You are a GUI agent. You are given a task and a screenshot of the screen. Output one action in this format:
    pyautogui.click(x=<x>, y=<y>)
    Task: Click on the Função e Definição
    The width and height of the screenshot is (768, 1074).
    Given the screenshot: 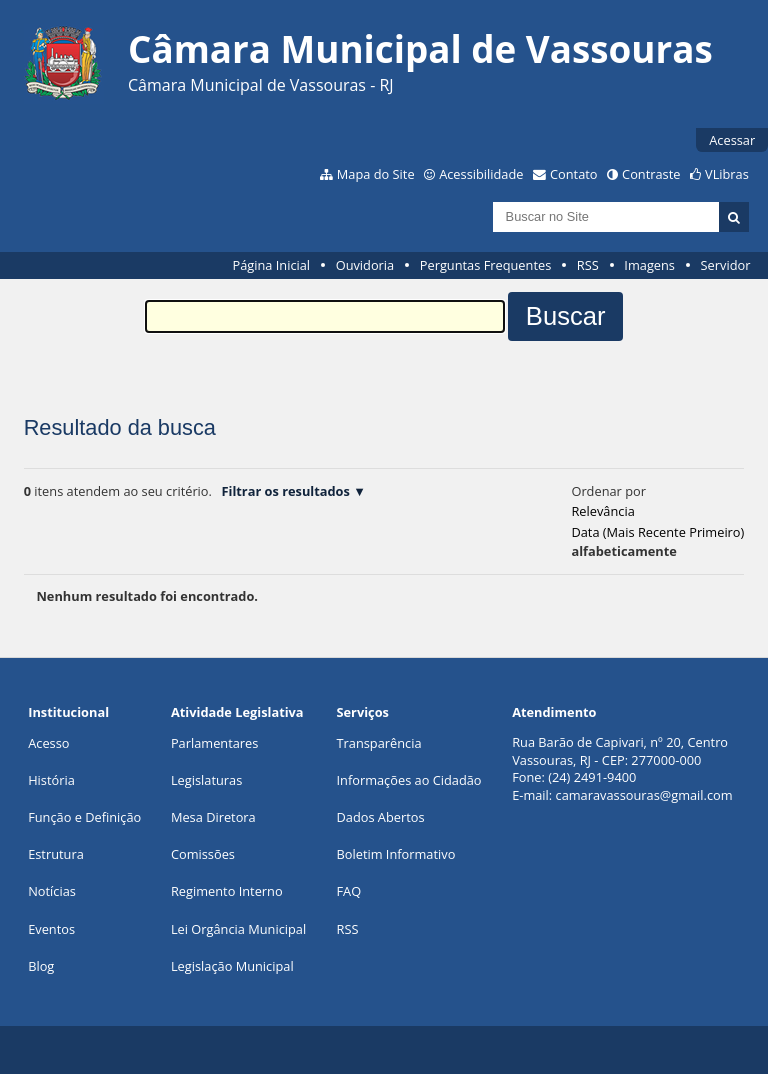 What is the action you would take?
    pyautogui.click(x=84, y=817)
    